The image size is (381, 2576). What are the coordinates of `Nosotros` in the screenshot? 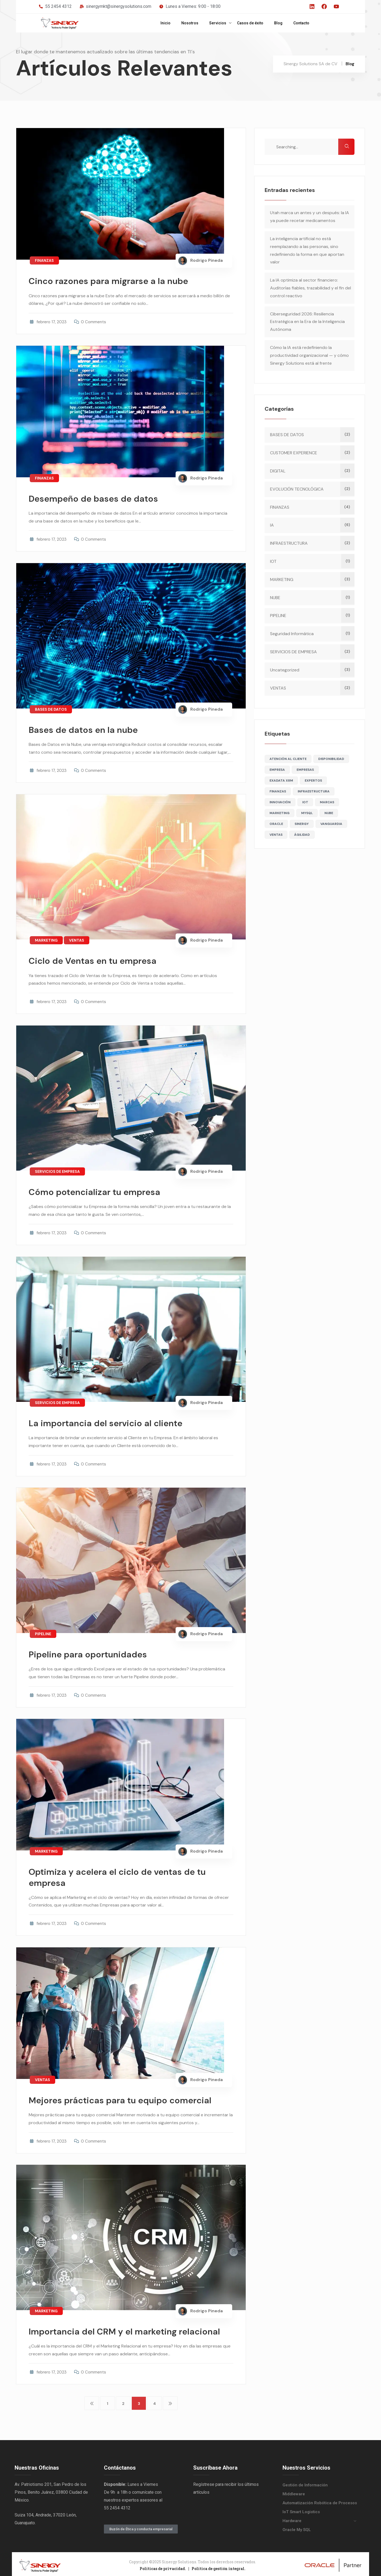 It's located at (189, 23).